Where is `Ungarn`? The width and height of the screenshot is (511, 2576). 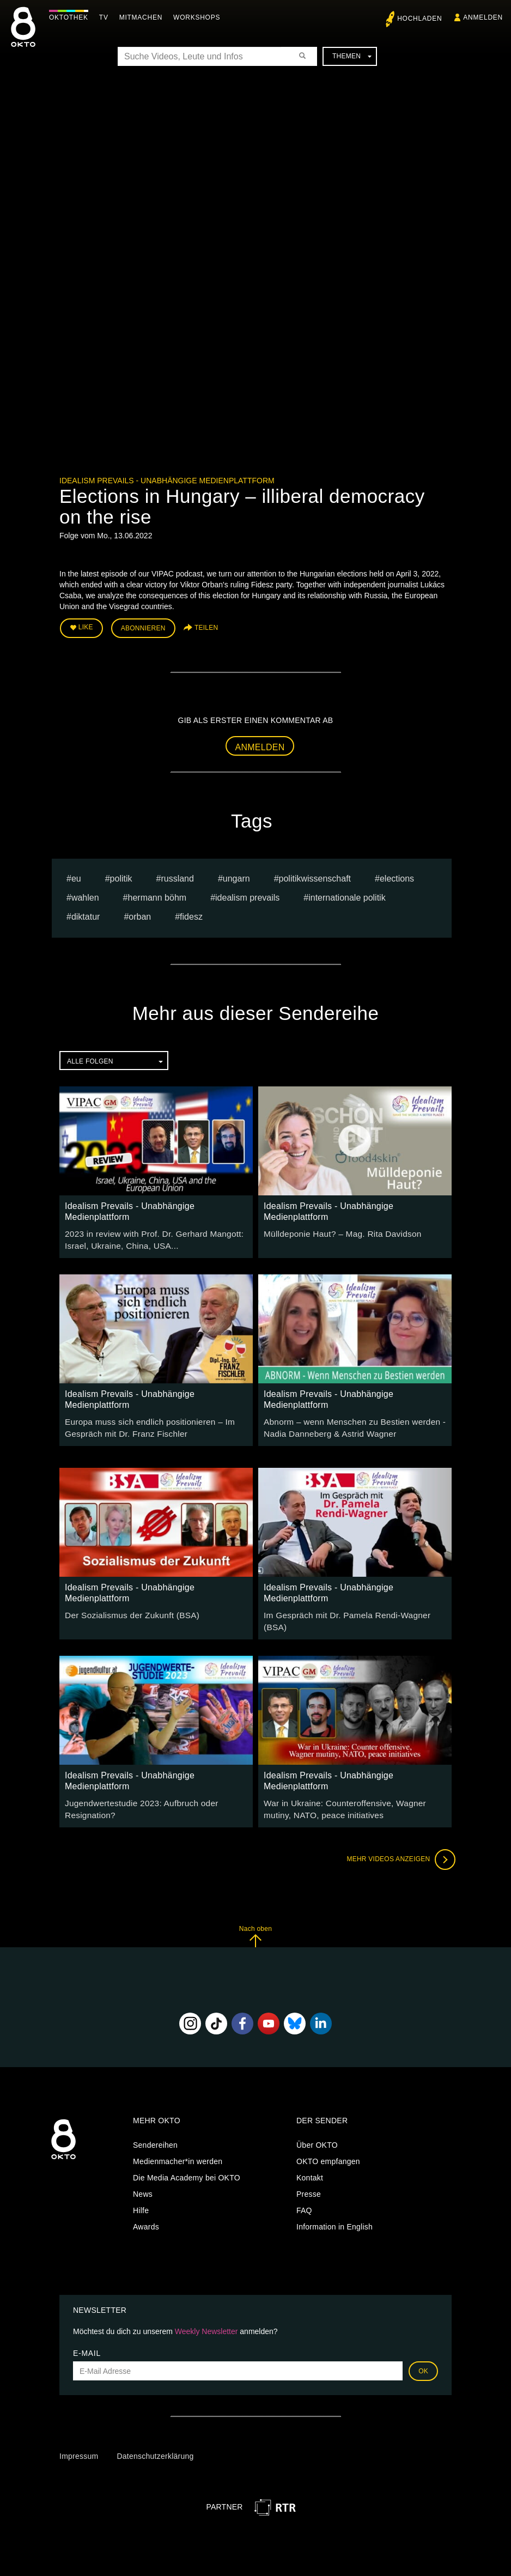
Ungarn is located at coordinates (236, 875).